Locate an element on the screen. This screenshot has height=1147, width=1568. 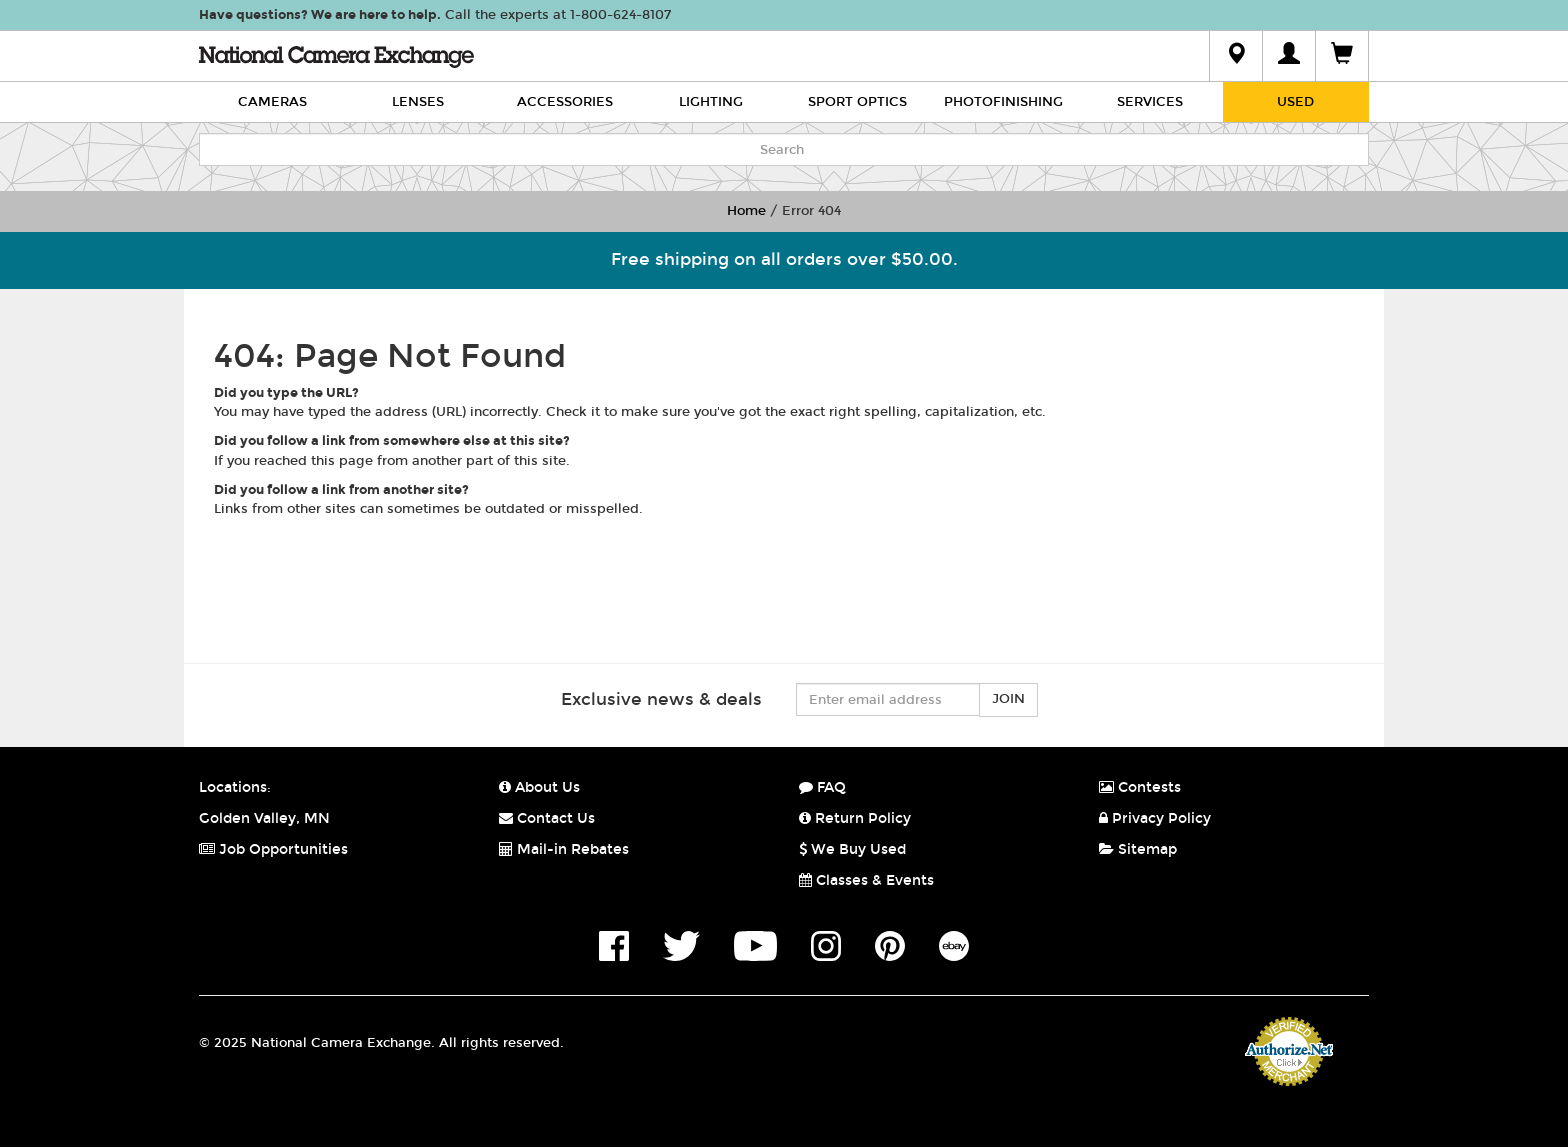
Used is located at coordinates (1295, 102).